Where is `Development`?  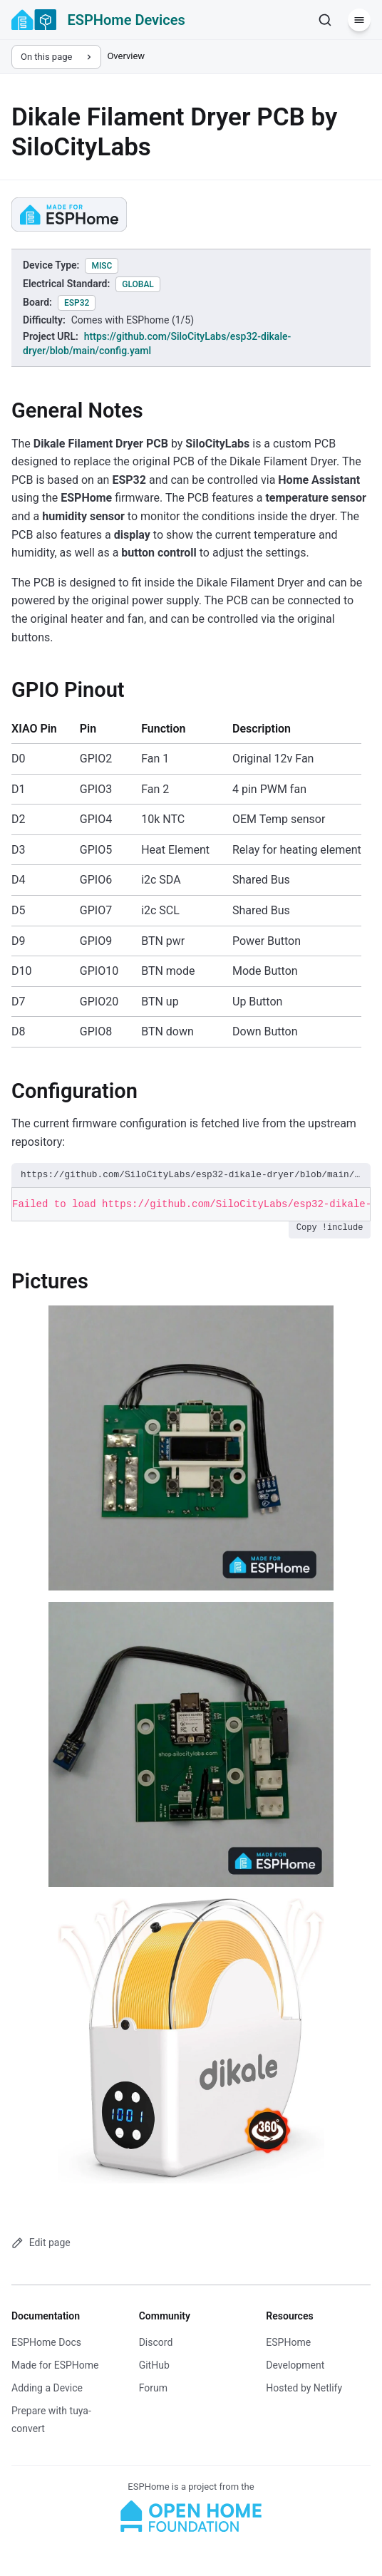 Development is located at coordinates (295, 2365).